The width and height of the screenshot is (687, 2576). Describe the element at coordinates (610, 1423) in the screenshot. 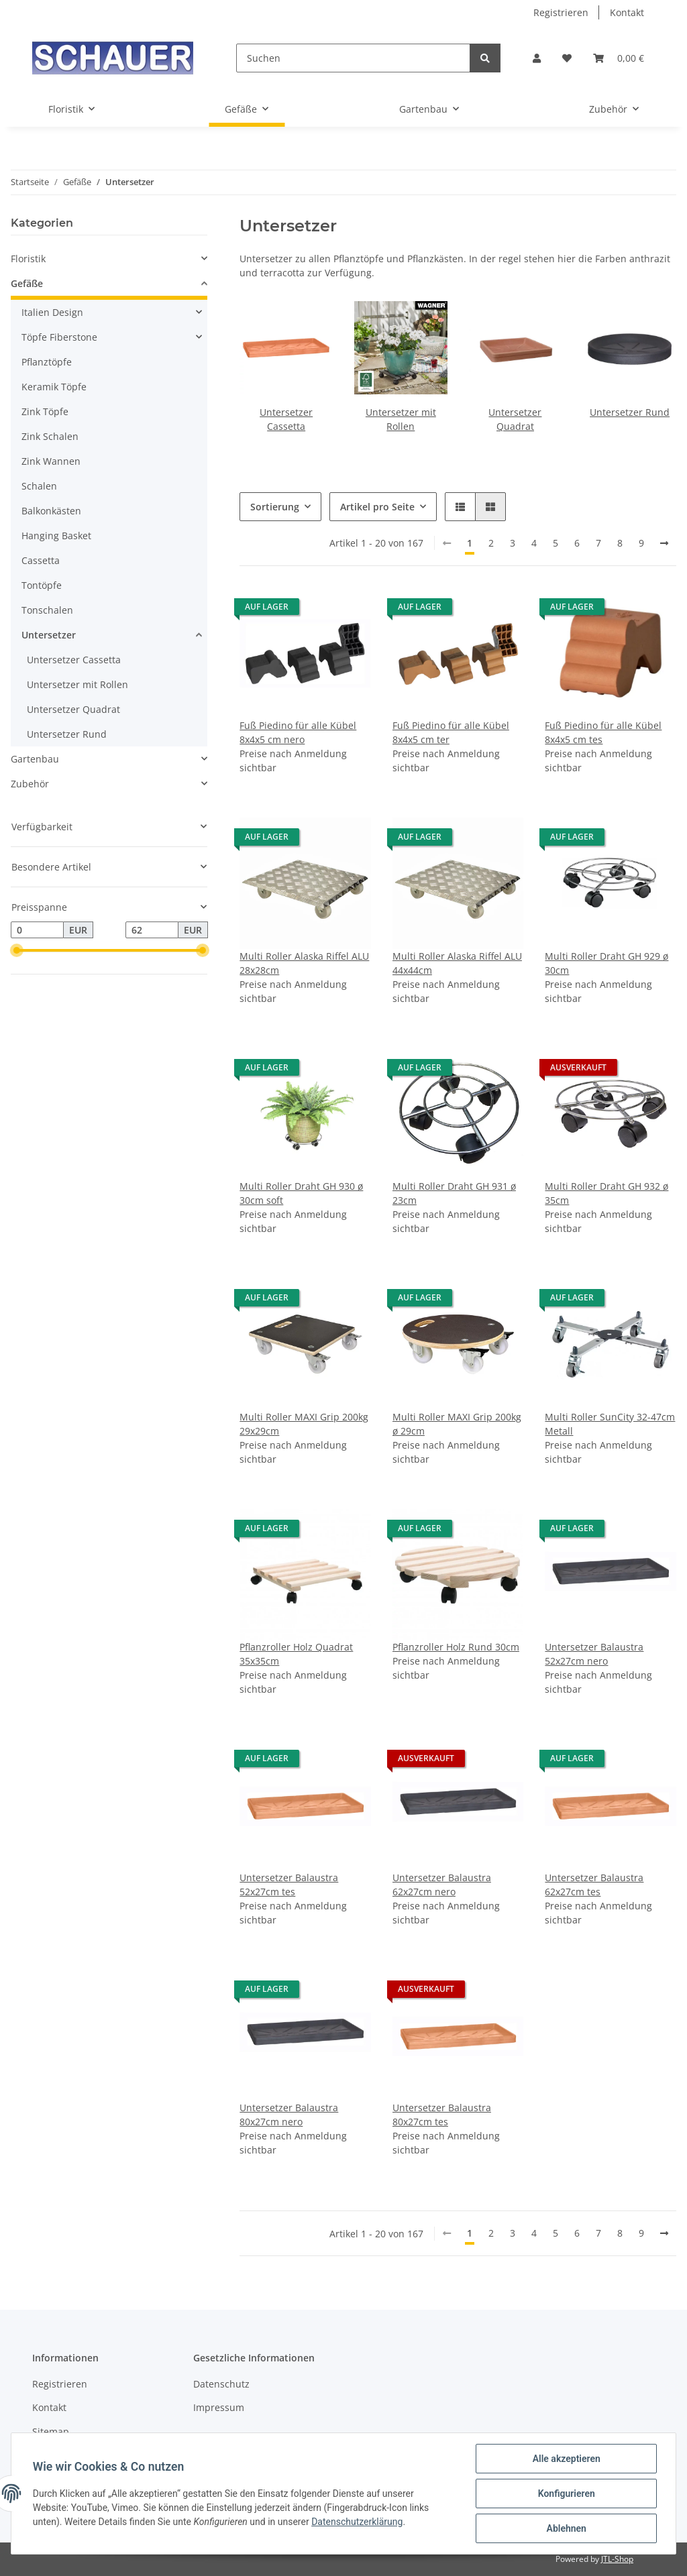

I see `Multi Roller SunCity 32-47cm Metall` at that location.